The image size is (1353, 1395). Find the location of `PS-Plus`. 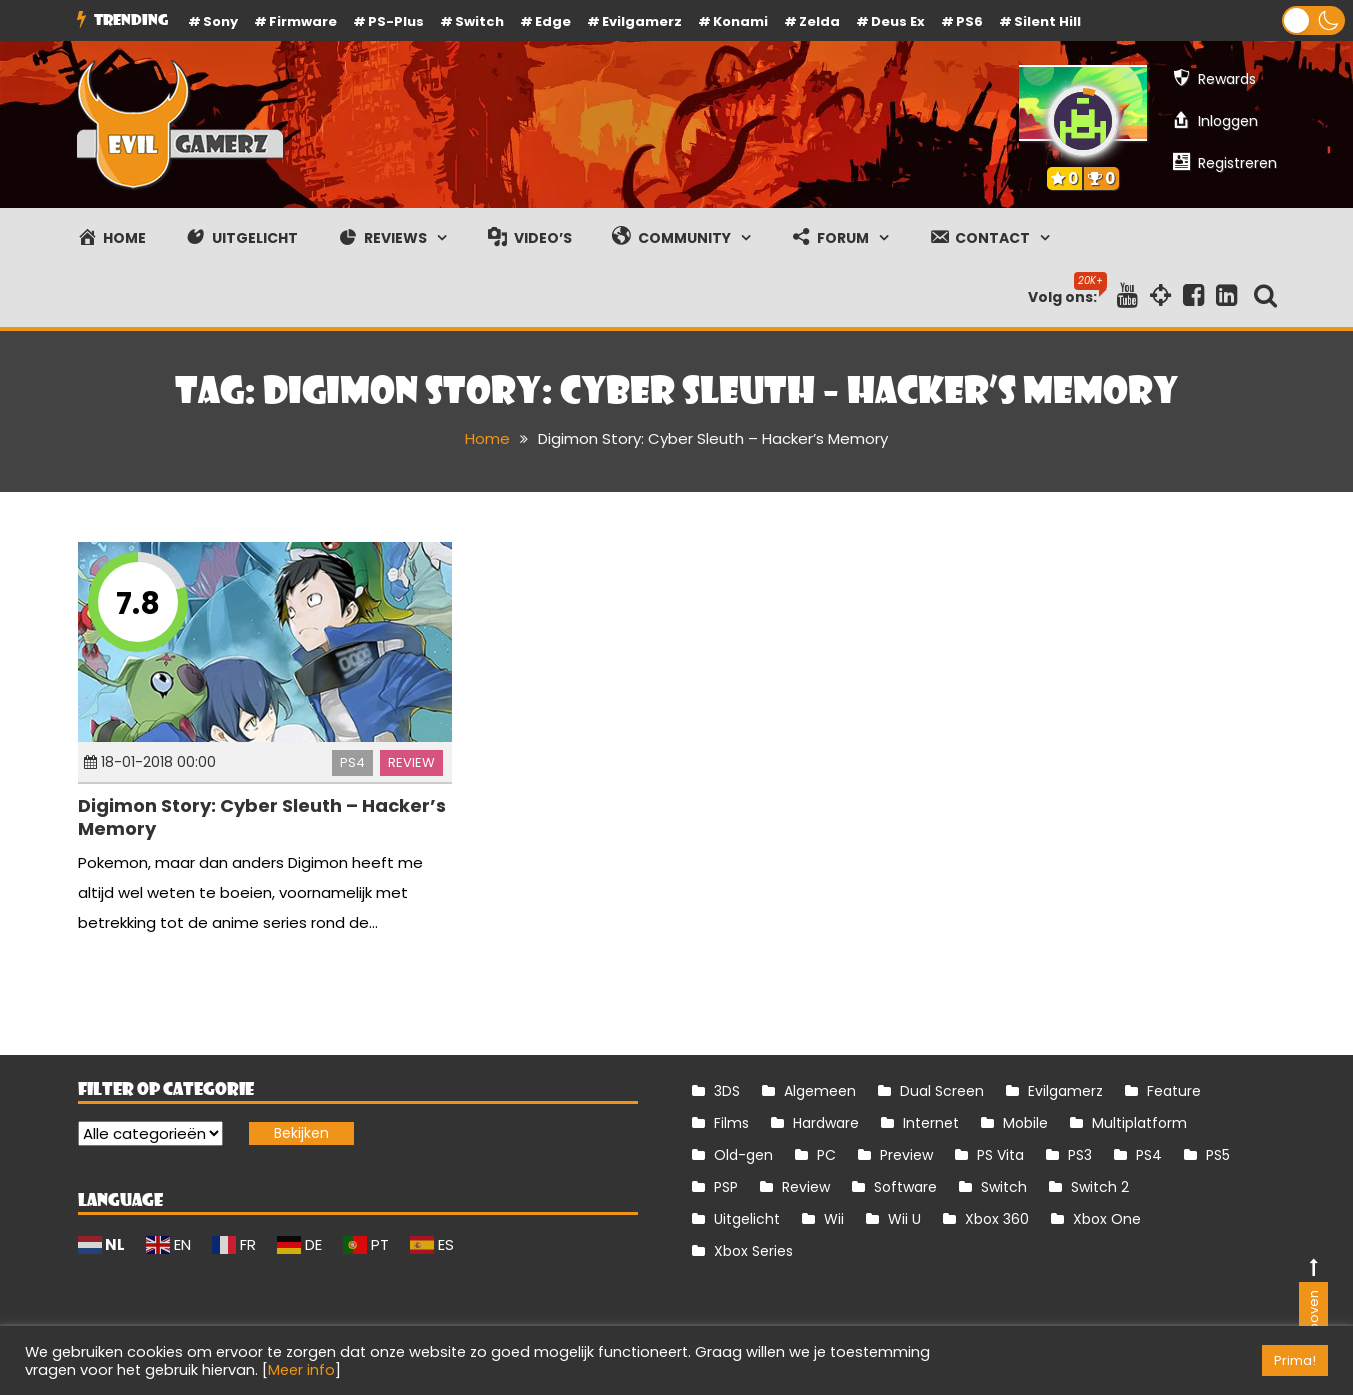

PS-Plus is located at coordinates (396, 21).